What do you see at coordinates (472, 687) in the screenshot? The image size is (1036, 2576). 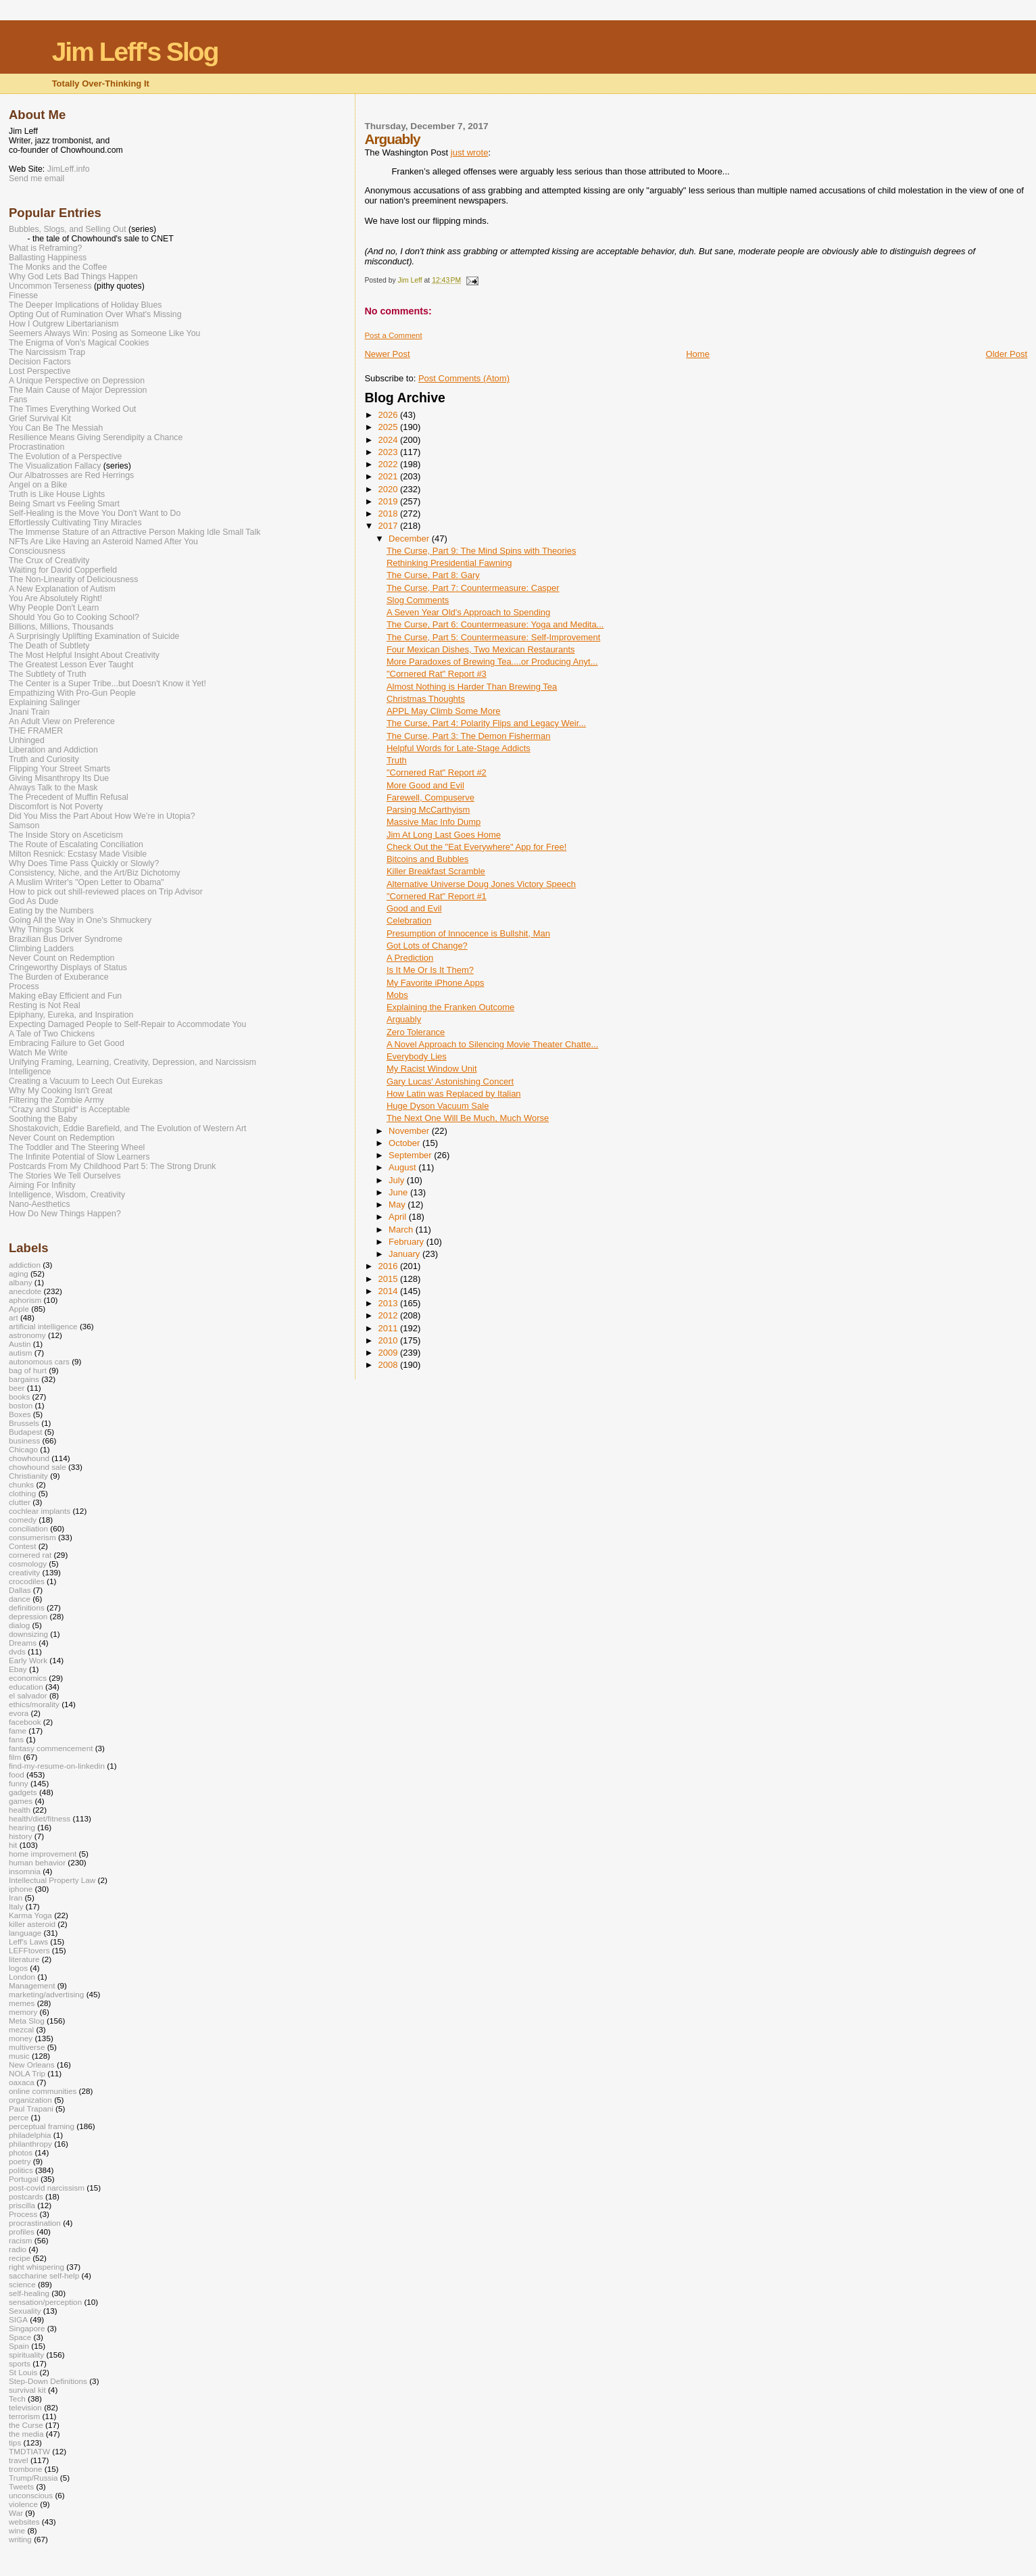 I see `Almost Nothing is Harder Than Brewing Tea` at bounding box center [472, 687].